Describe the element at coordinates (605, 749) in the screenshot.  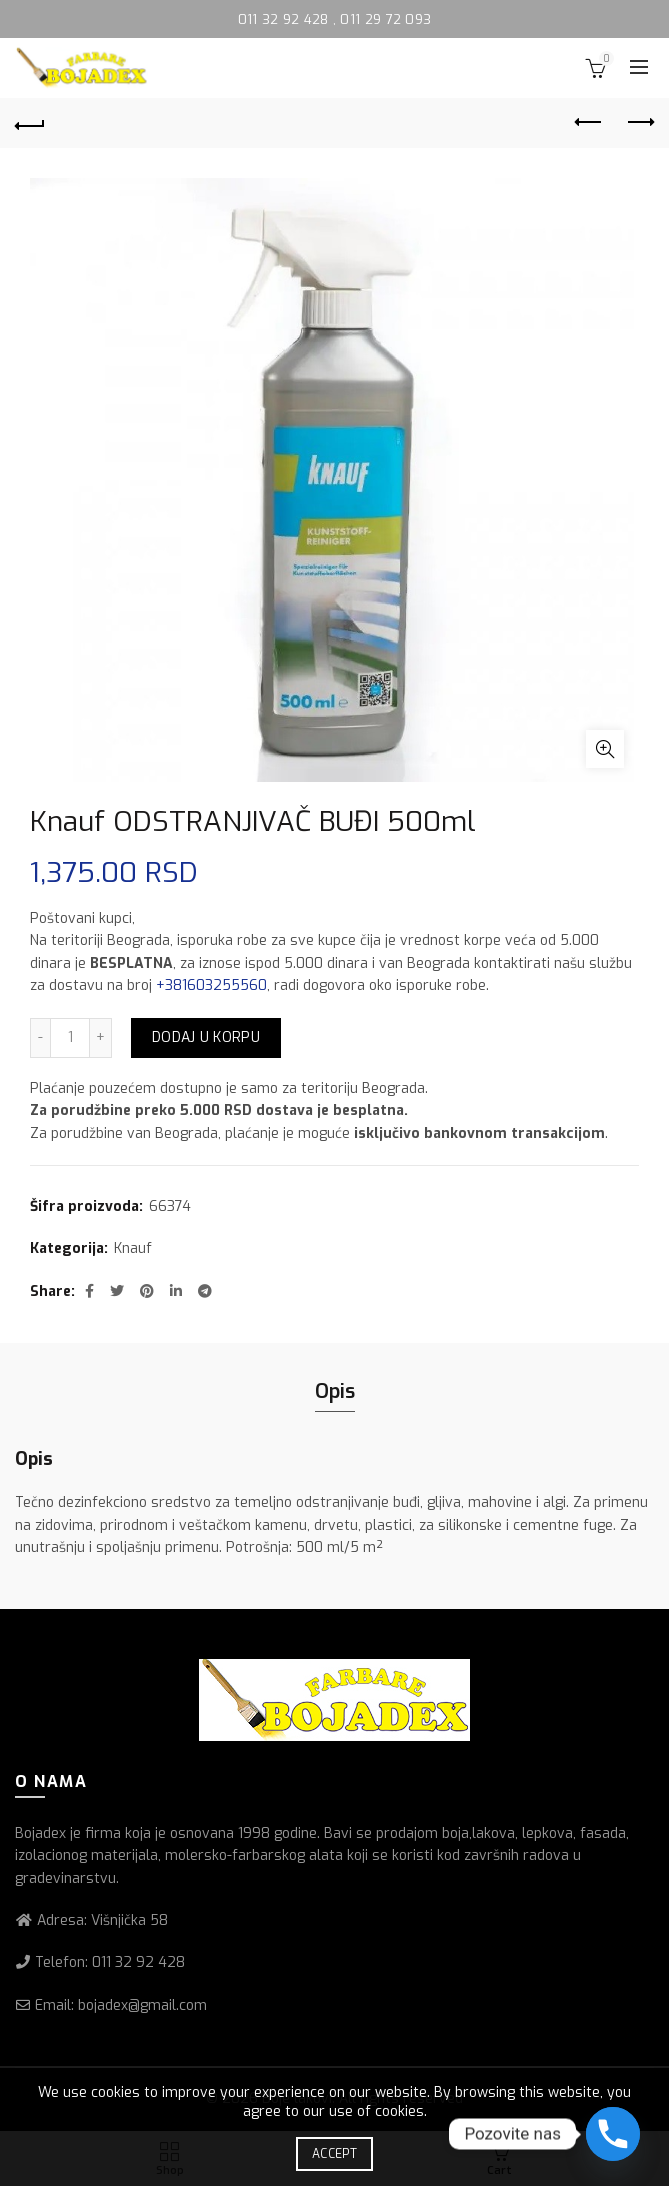
I see `Click to enlarge` at that location.